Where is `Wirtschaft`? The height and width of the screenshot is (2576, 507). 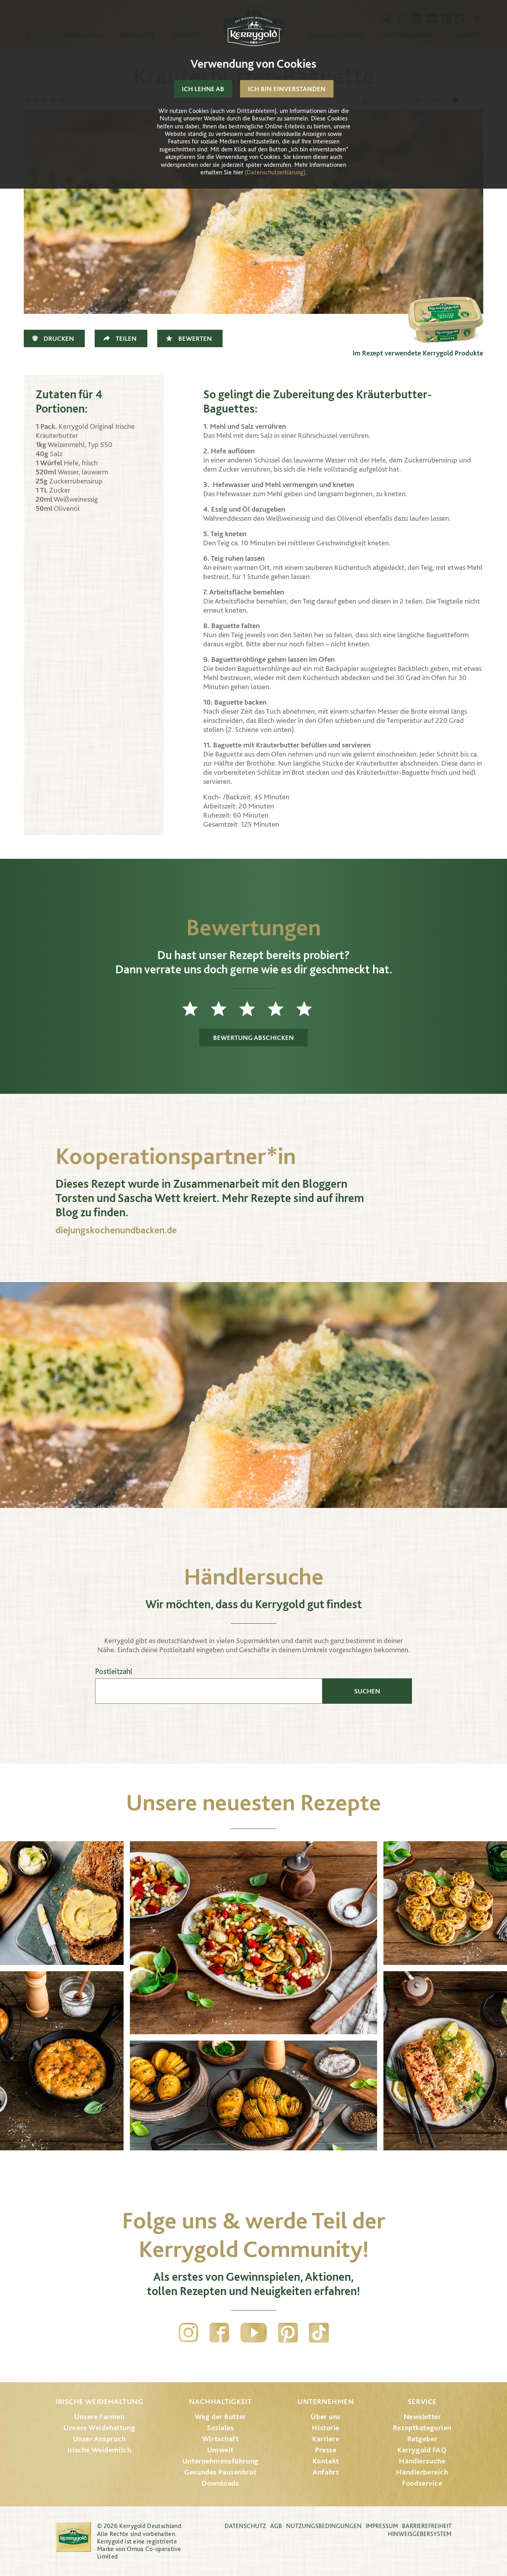
Wirtschaft is located at coordinates (220, 2438).